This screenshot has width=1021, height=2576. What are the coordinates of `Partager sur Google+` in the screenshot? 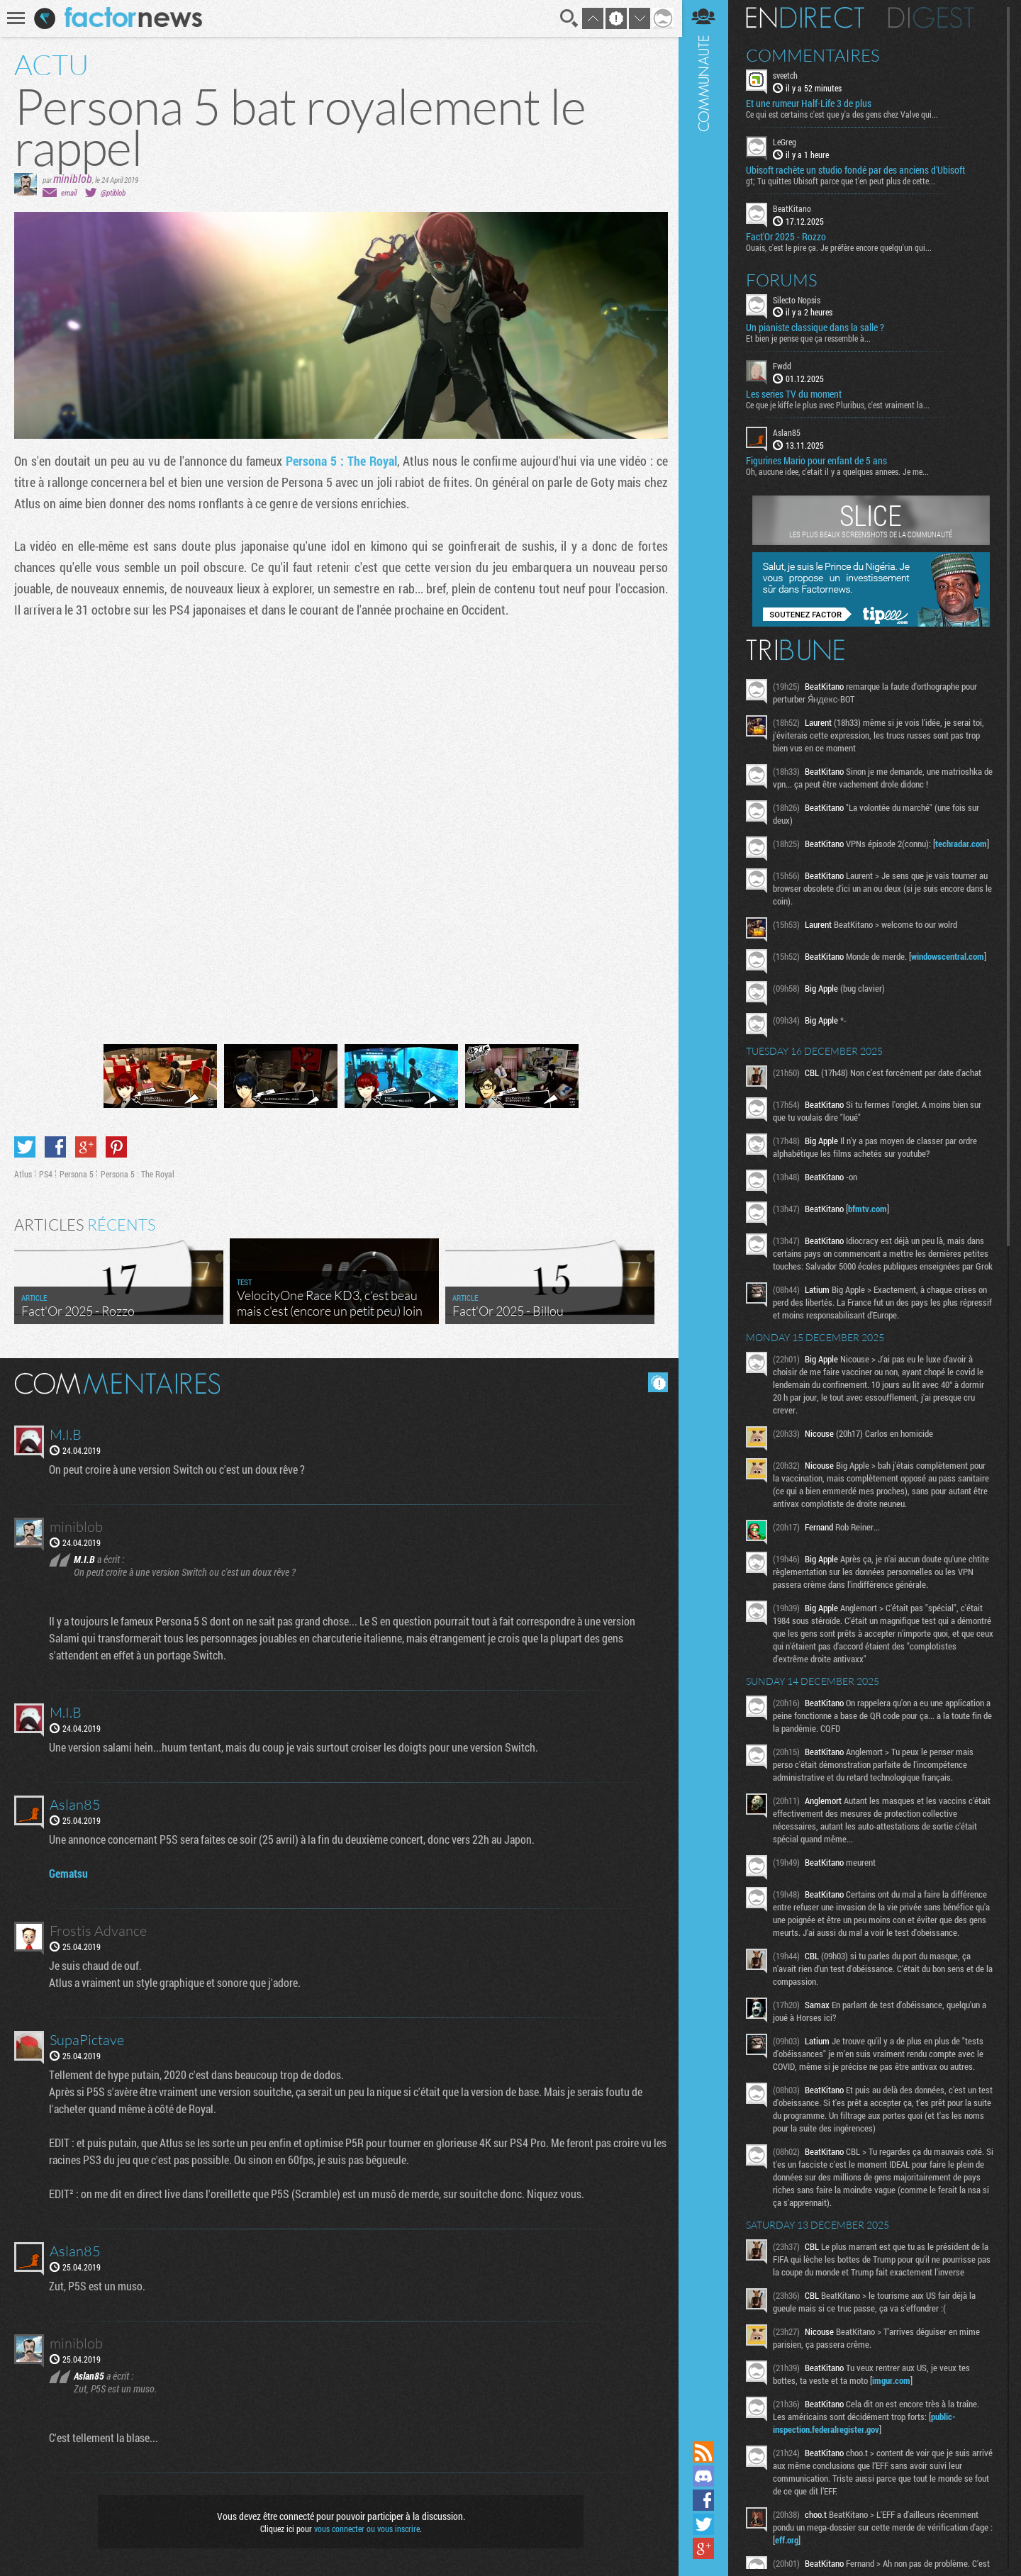 It's located at (85, 1146).